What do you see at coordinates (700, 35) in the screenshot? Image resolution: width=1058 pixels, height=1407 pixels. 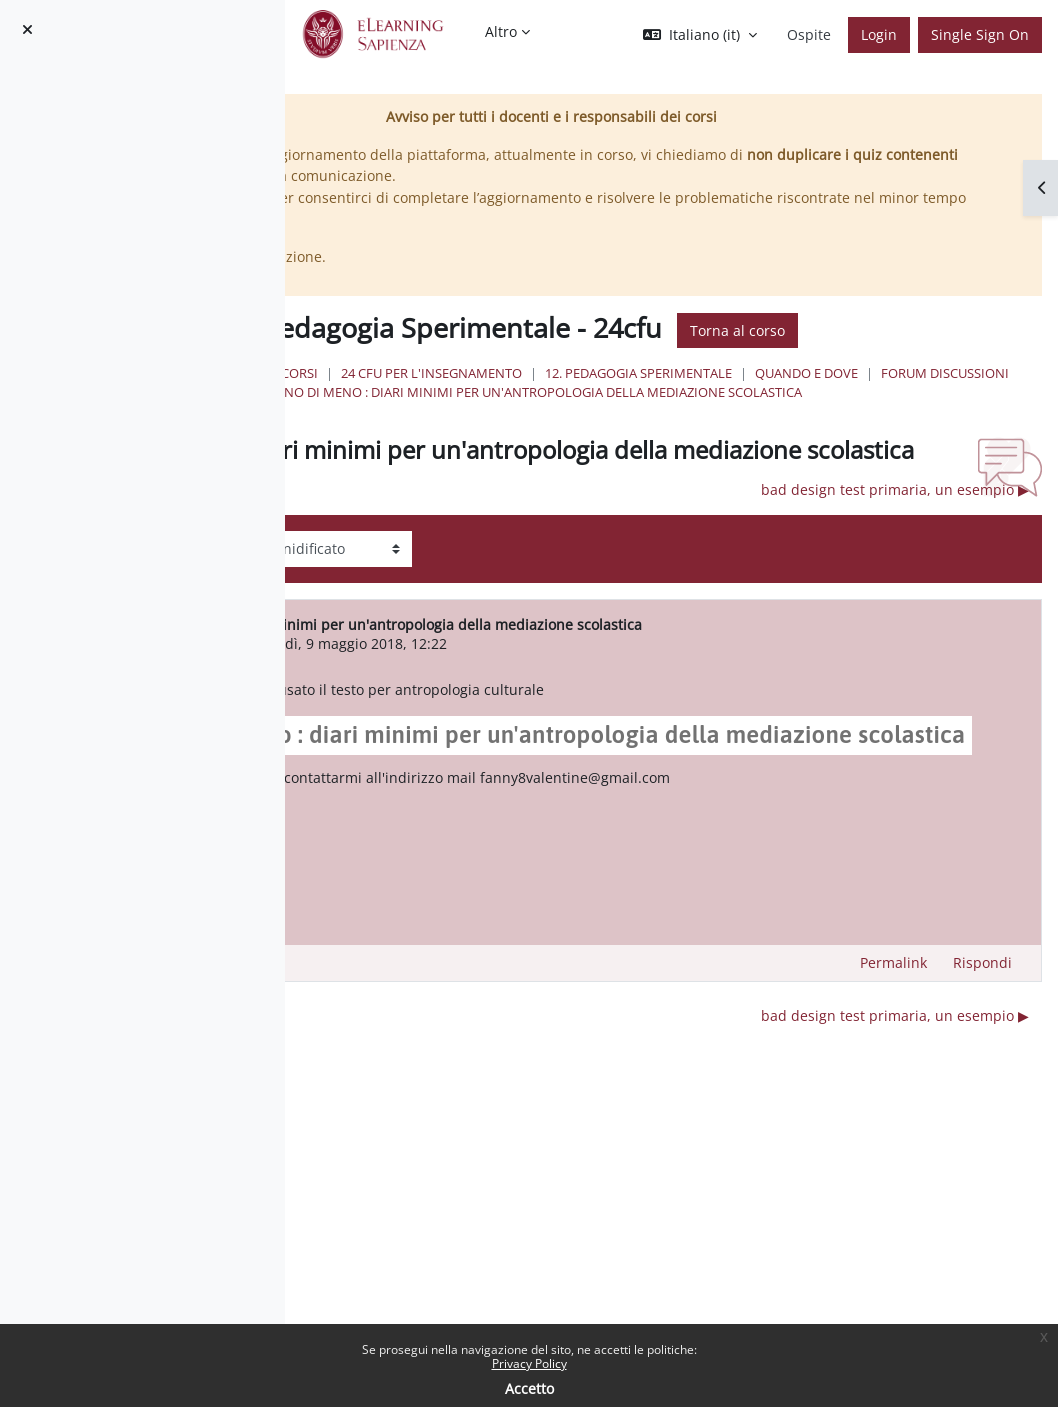 I see `[button]` at bounding box center [700, 35].